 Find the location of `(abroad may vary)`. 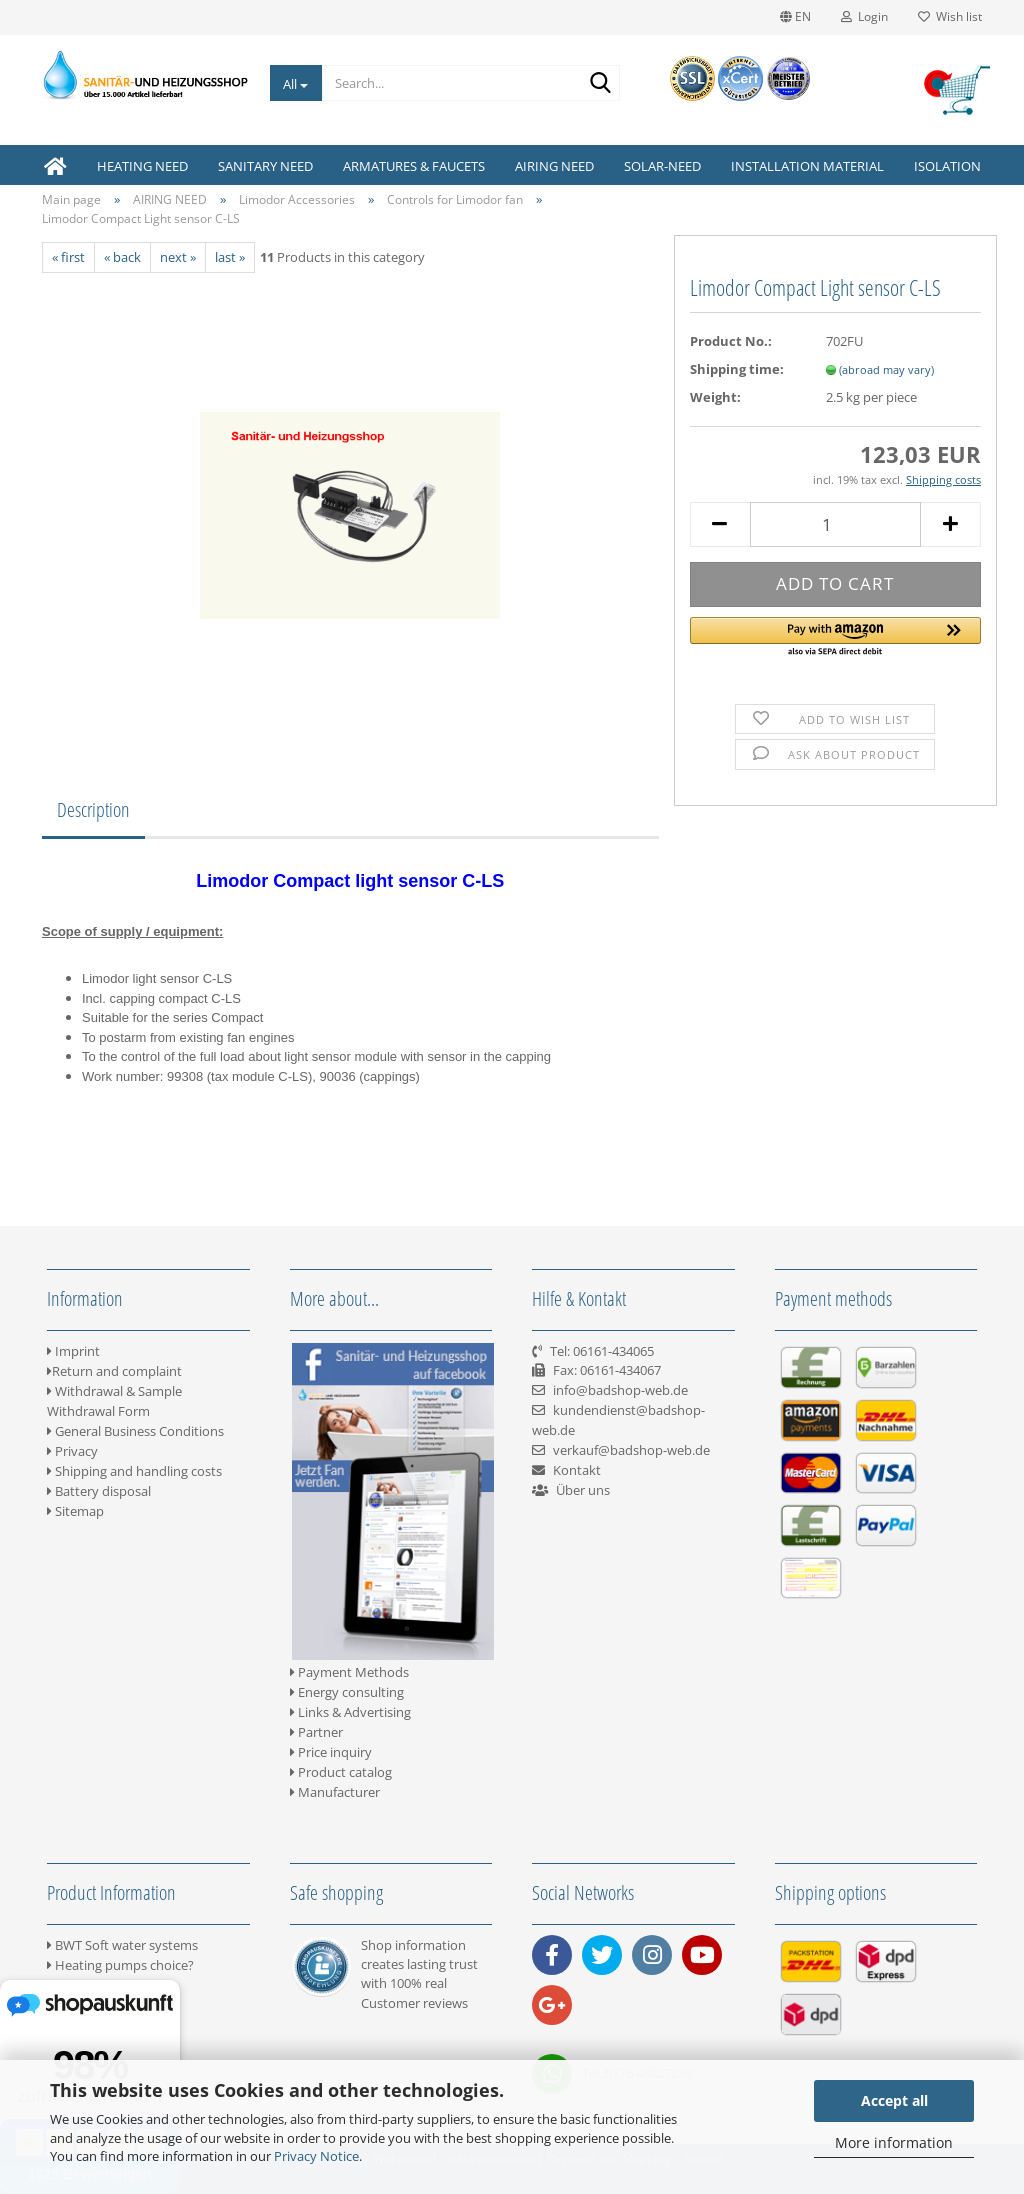

(abroad may vary) is located at coordinates (886, 369).